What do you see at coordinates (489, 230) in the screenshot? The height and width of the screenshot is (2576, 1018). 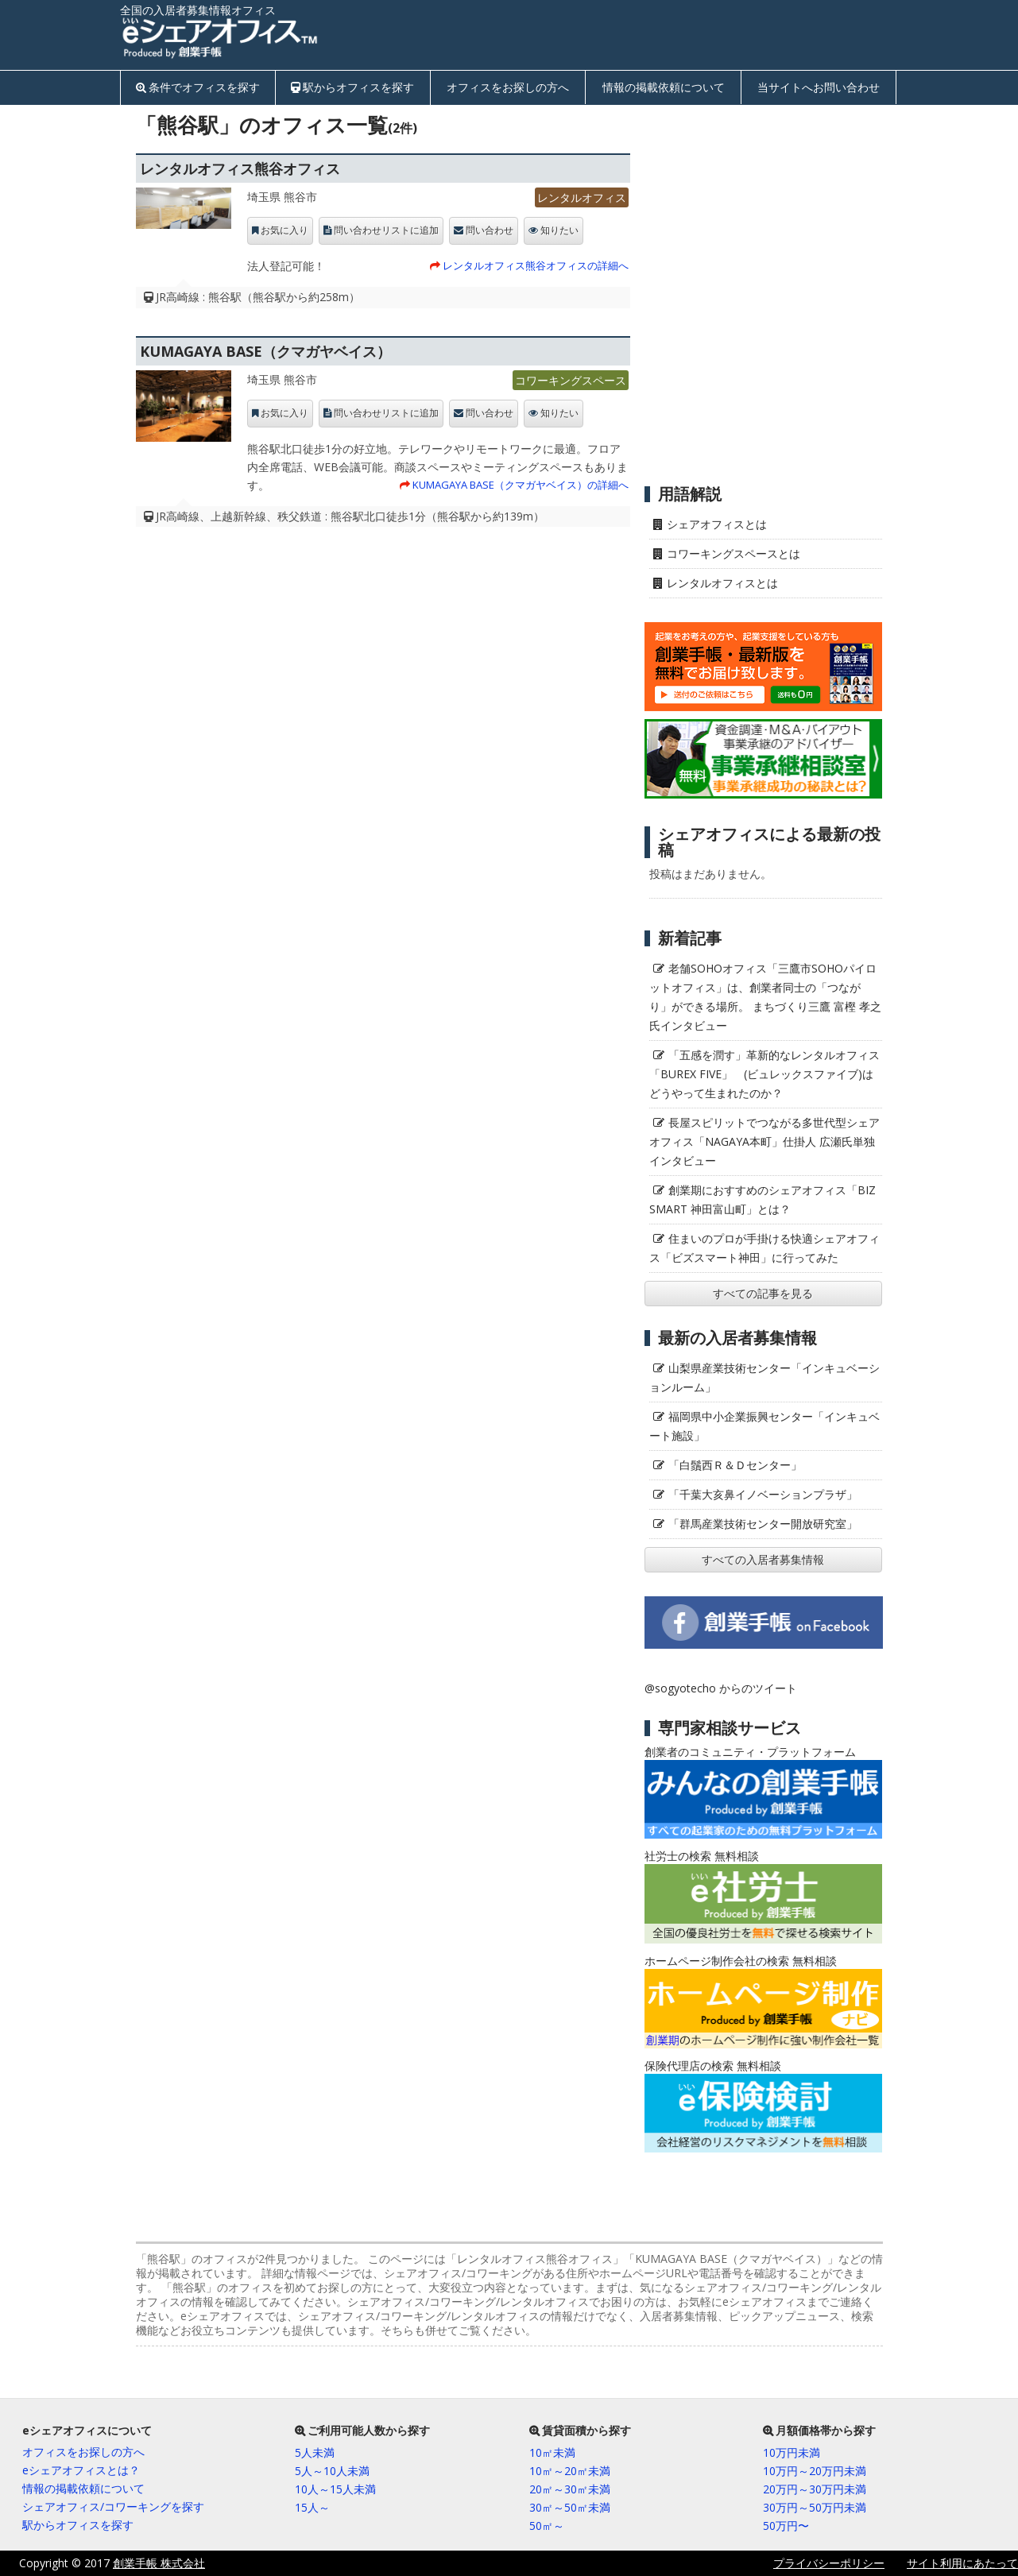 I see `問い合わせ` at bounding box center [489, 230].